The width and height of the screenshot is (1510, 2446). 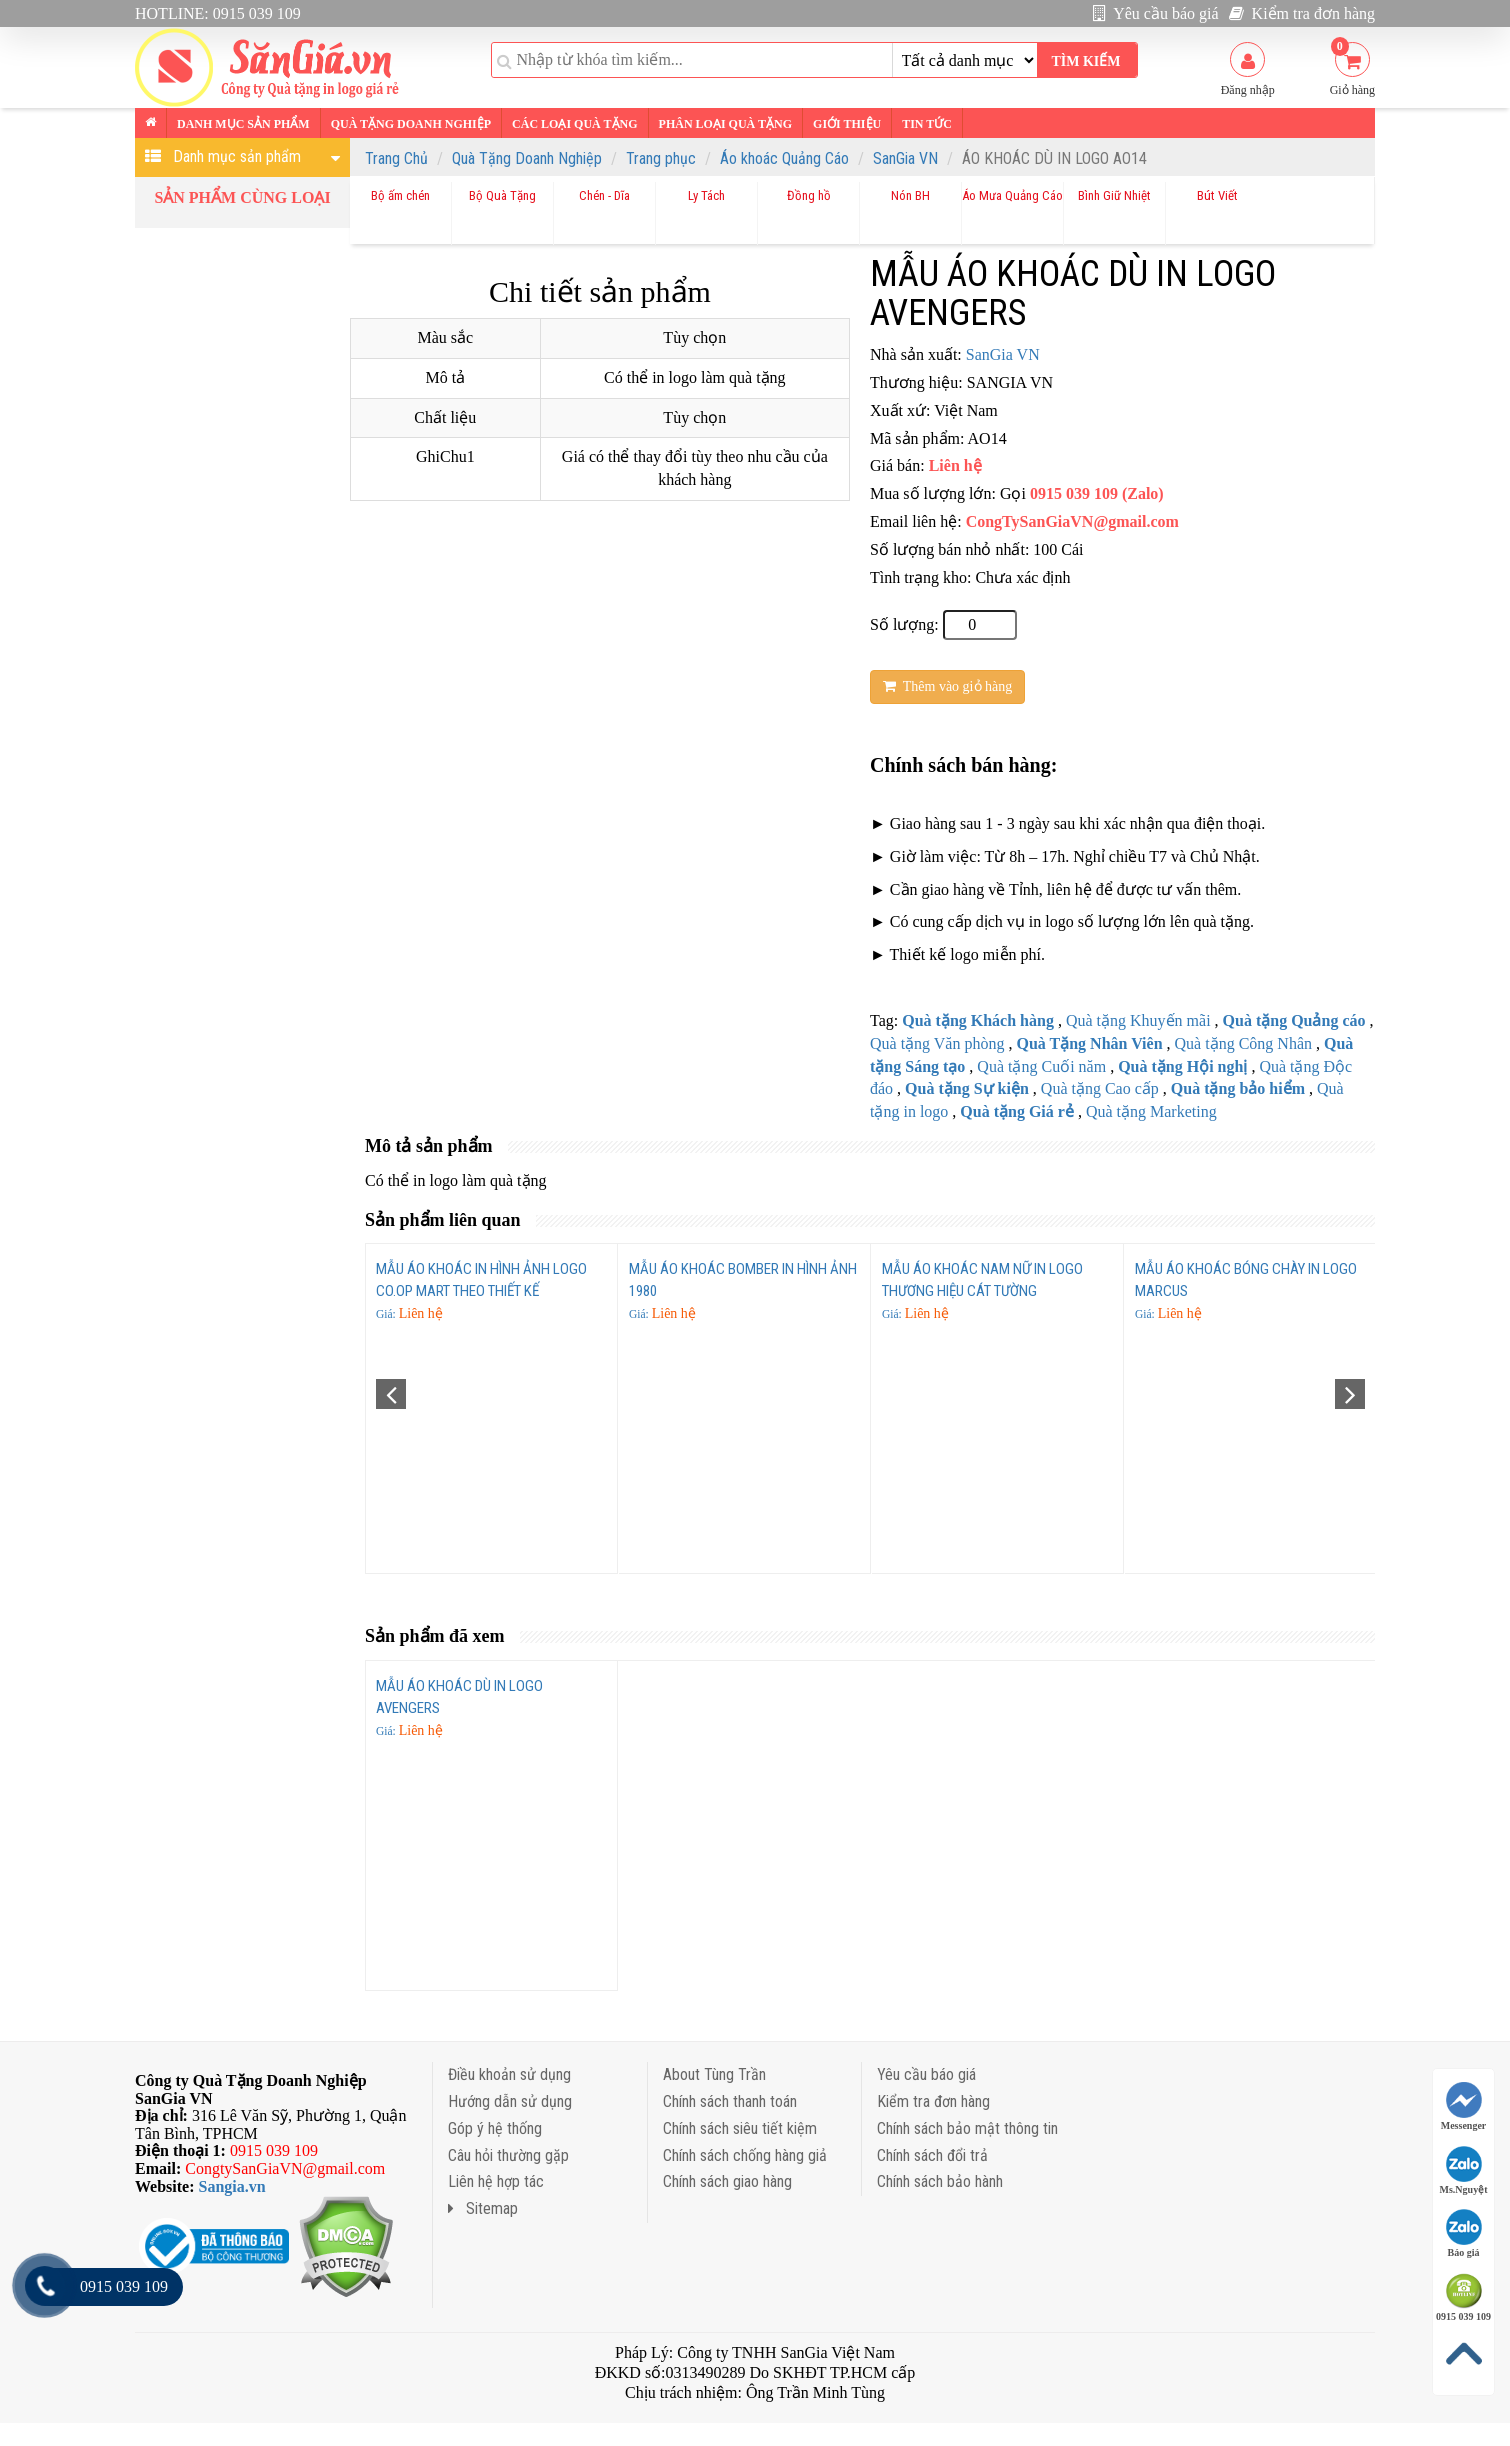 I want to click on Yêu cầu báo giá, so click(x=1156, y=13).